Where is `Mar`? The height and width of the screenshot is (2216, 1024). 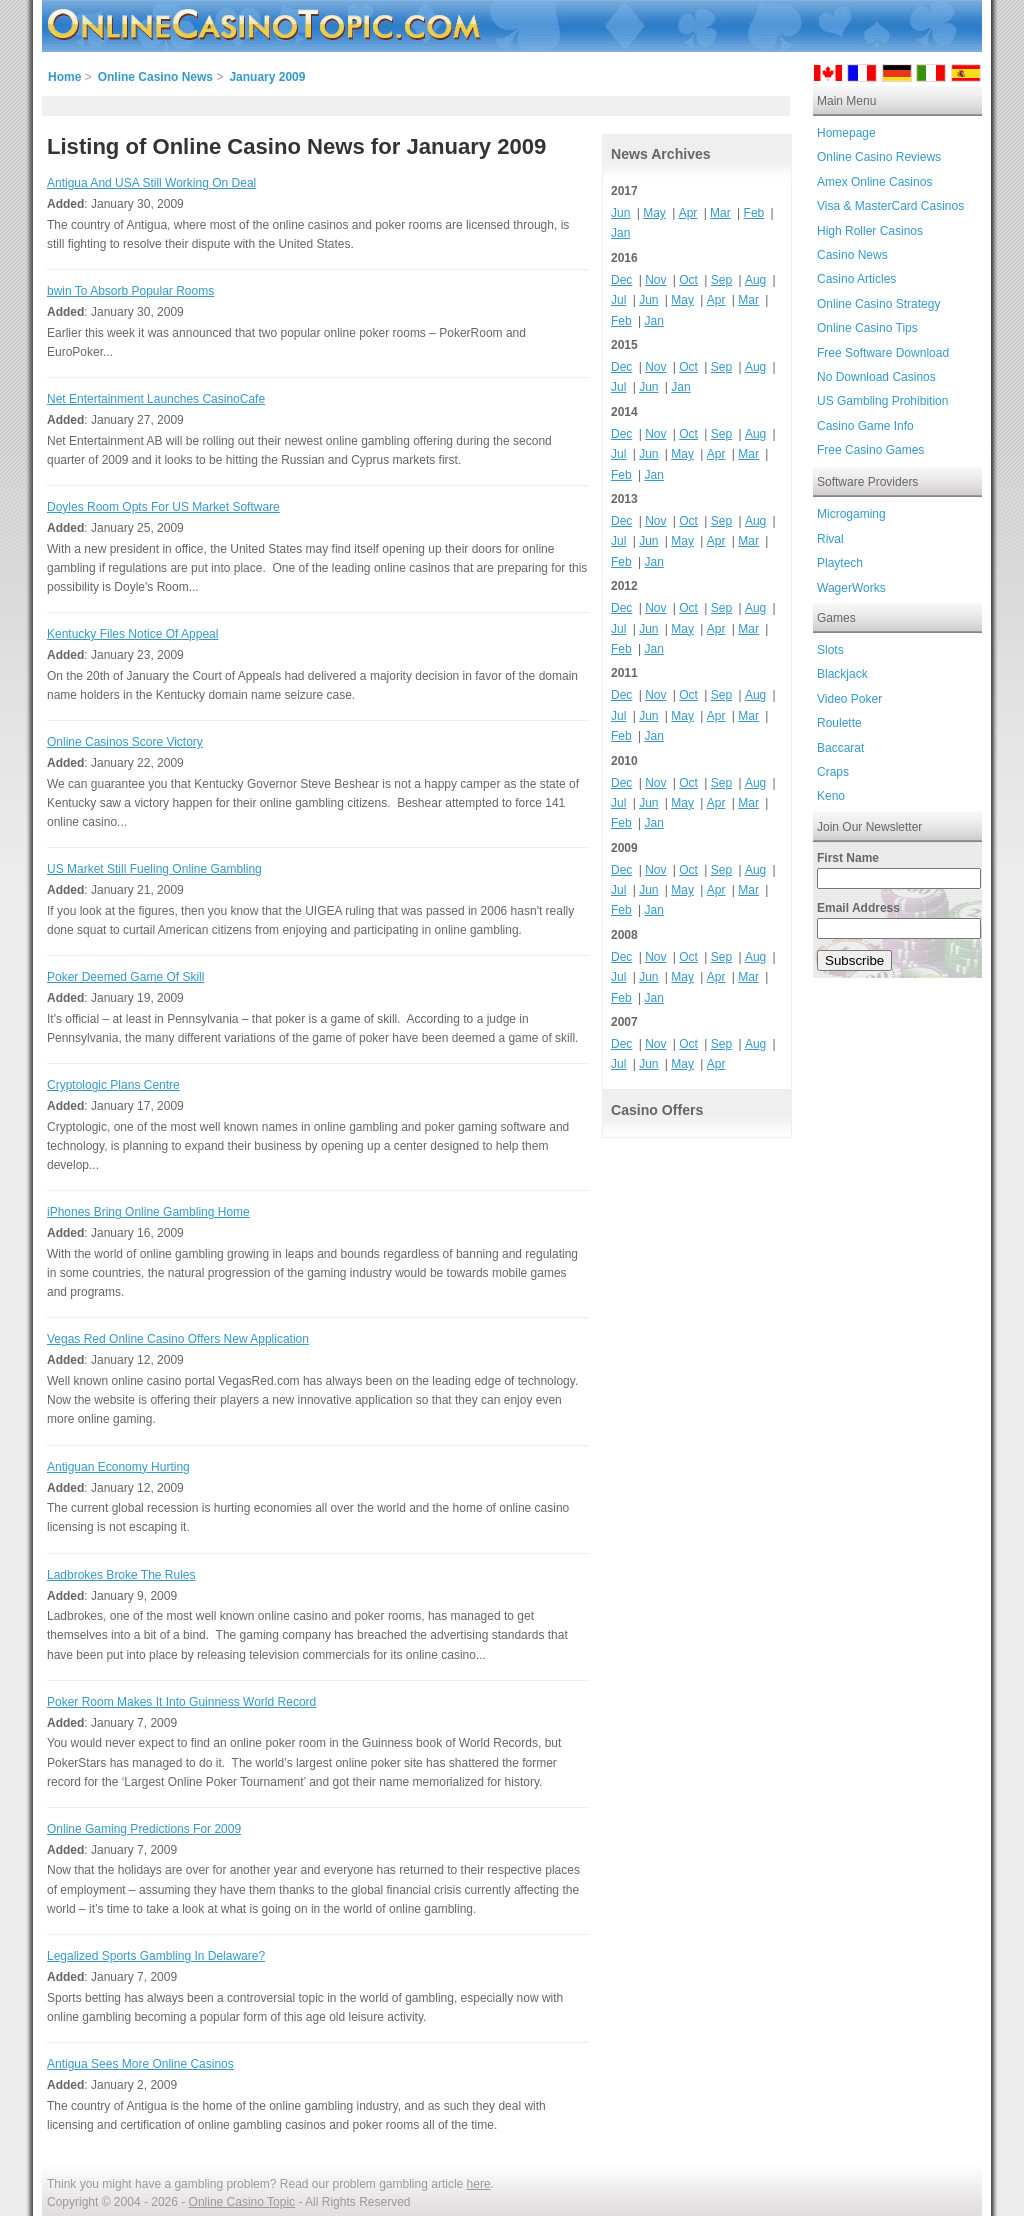 Mar is located at coordinates (720, 213).